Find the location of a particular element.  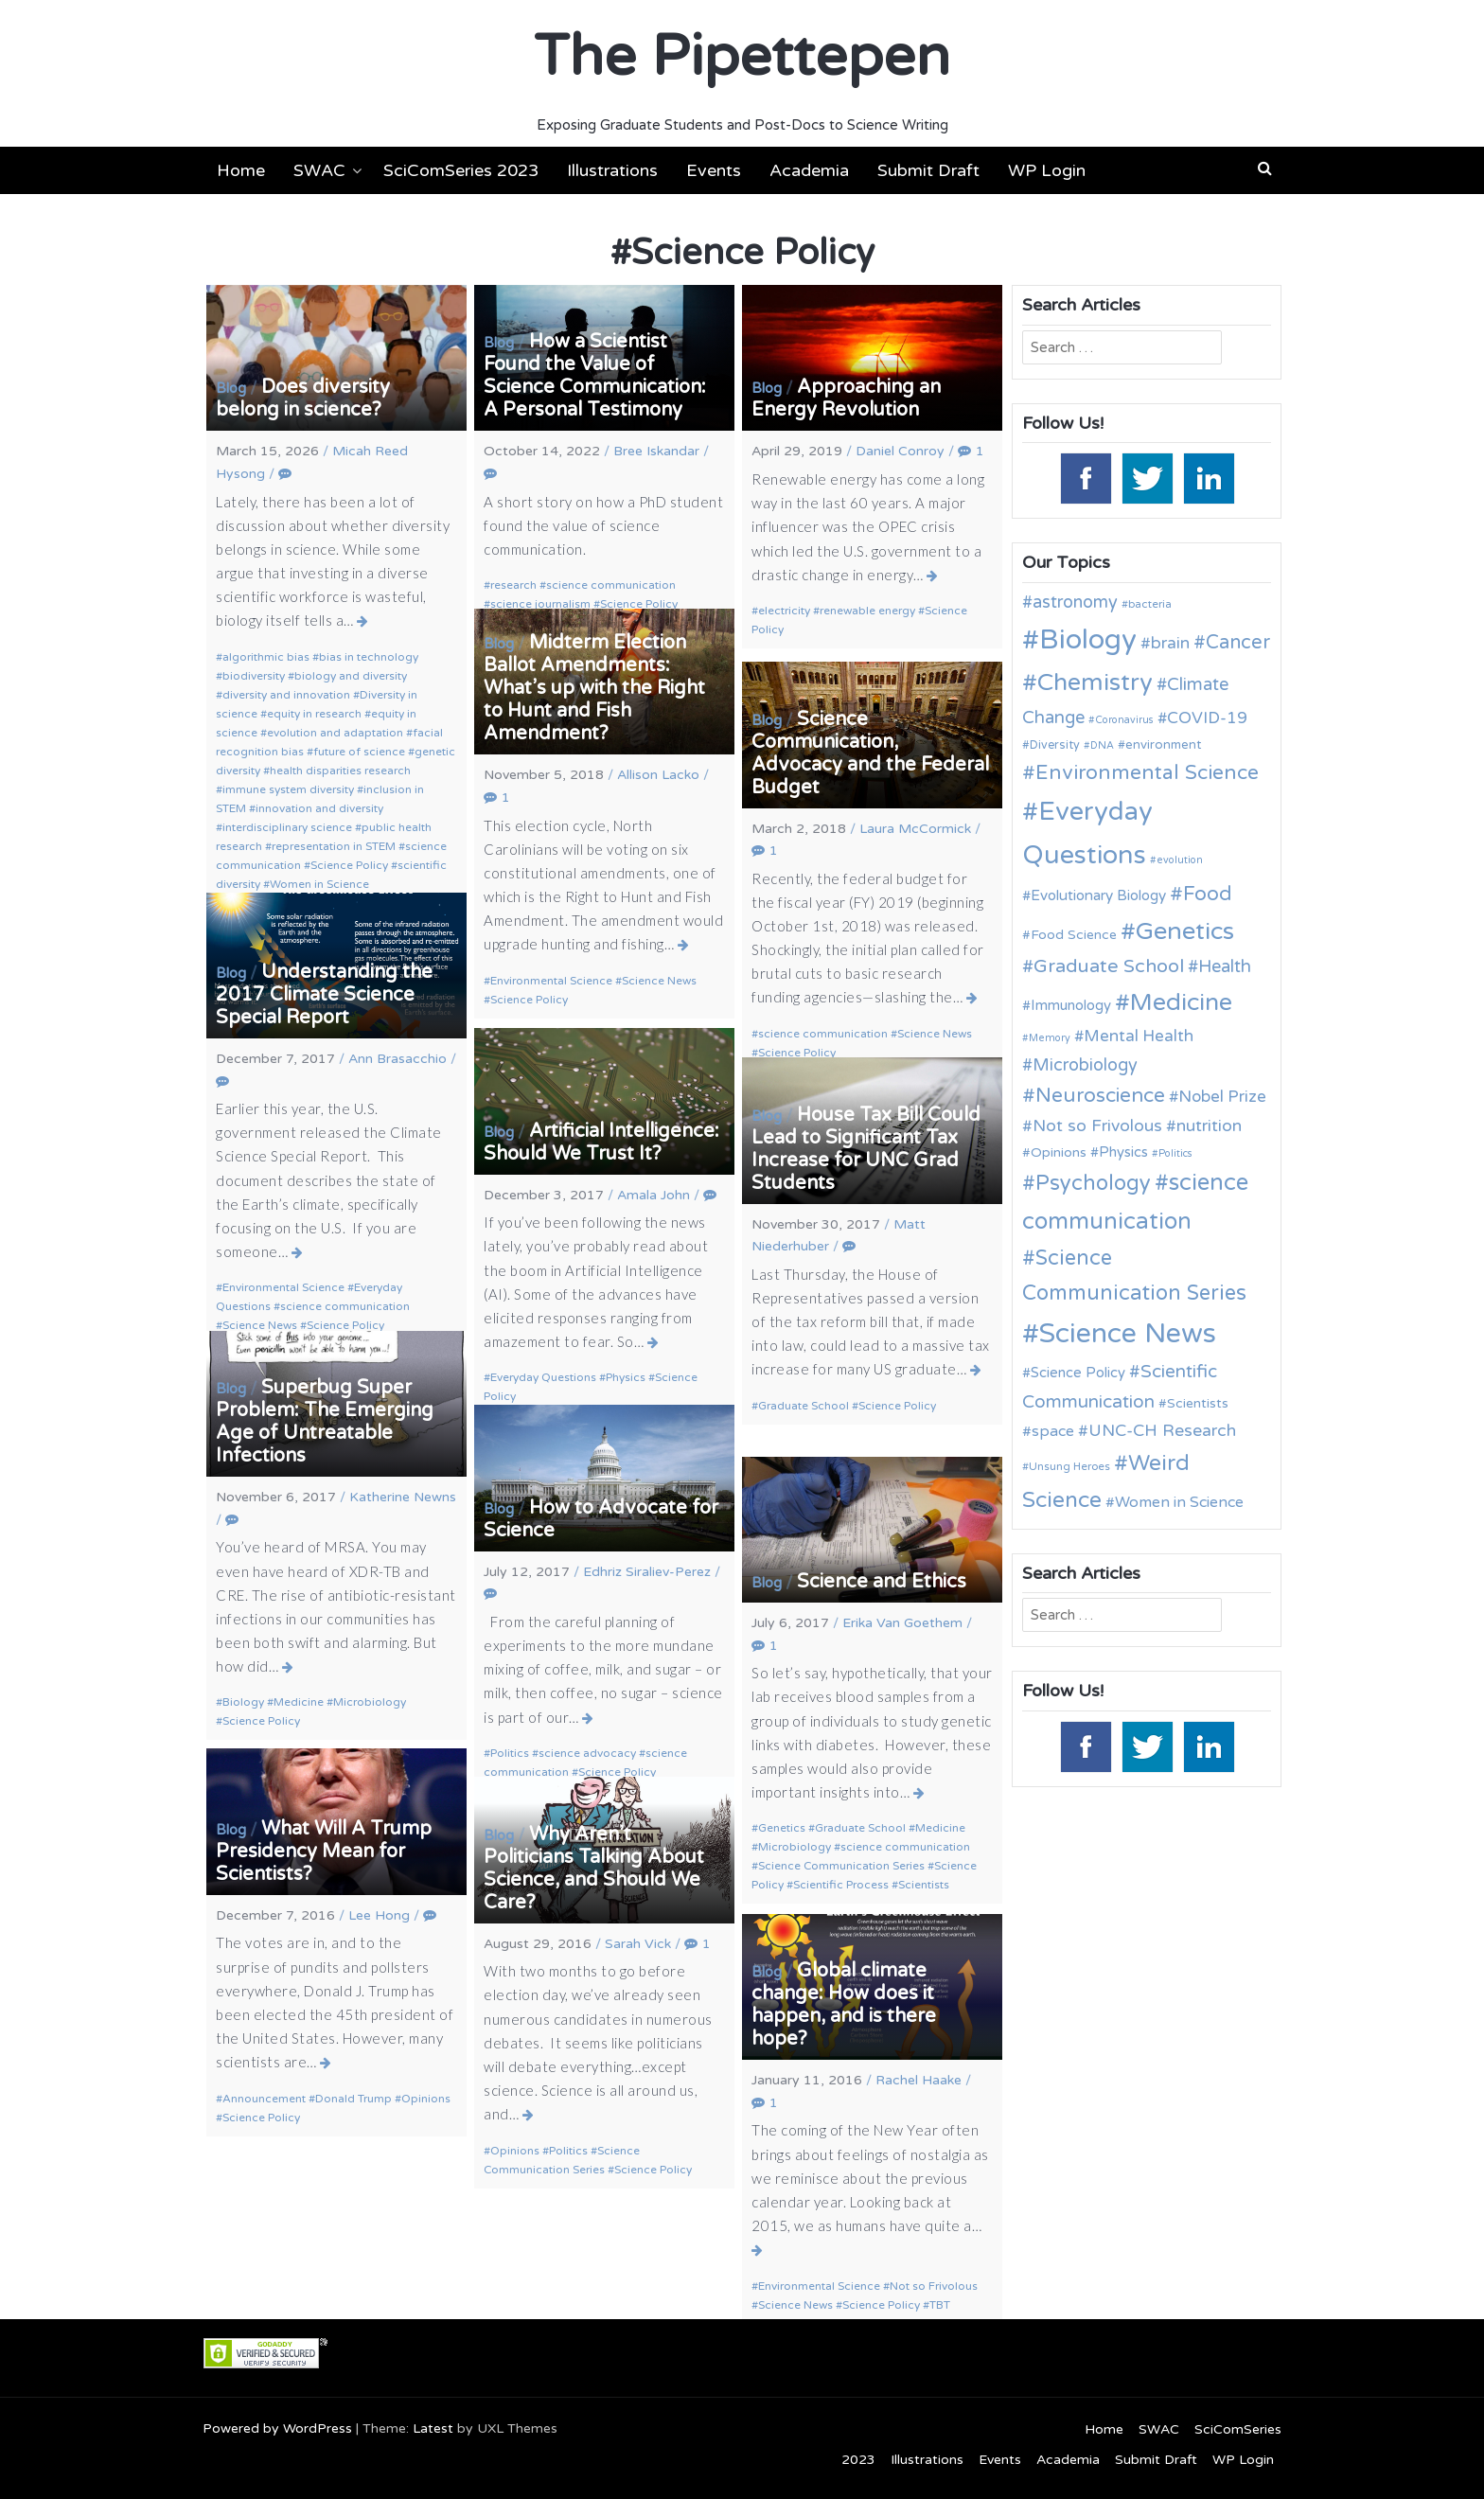

Academia is located at coordinates (809, 170).